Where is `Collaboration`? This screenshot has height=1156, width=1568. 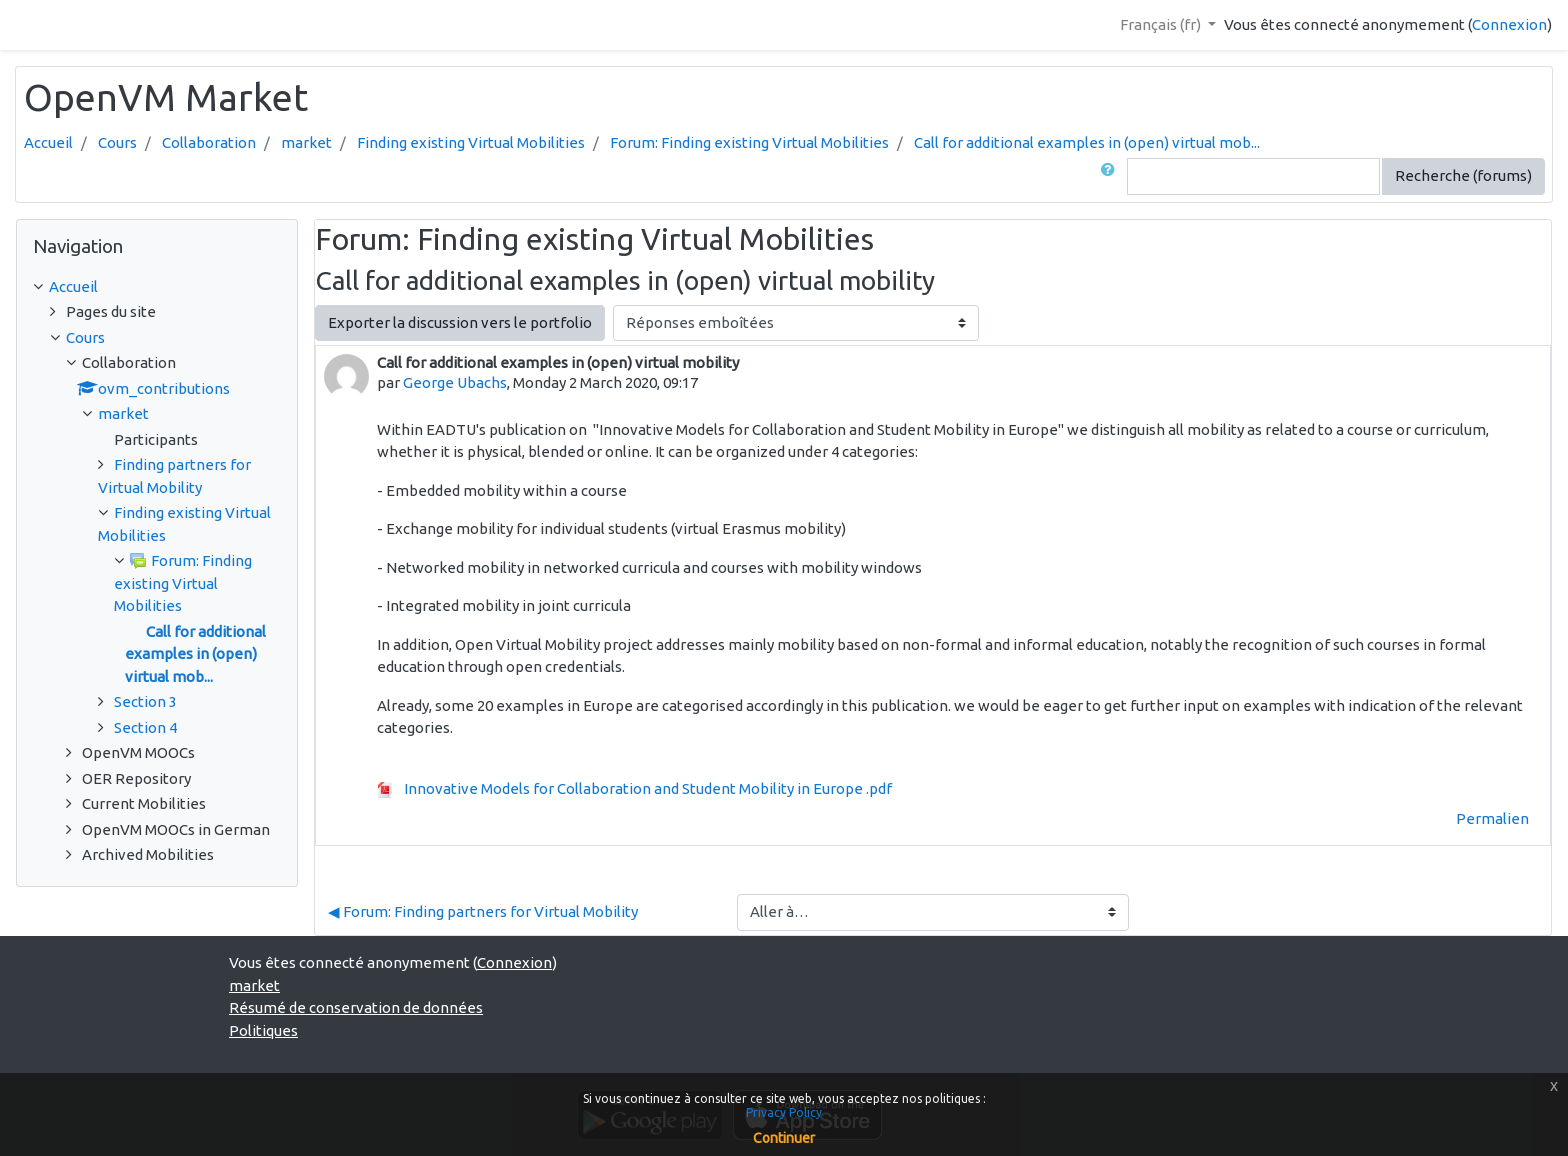 Collaboration is located at coordinates (209, 142).